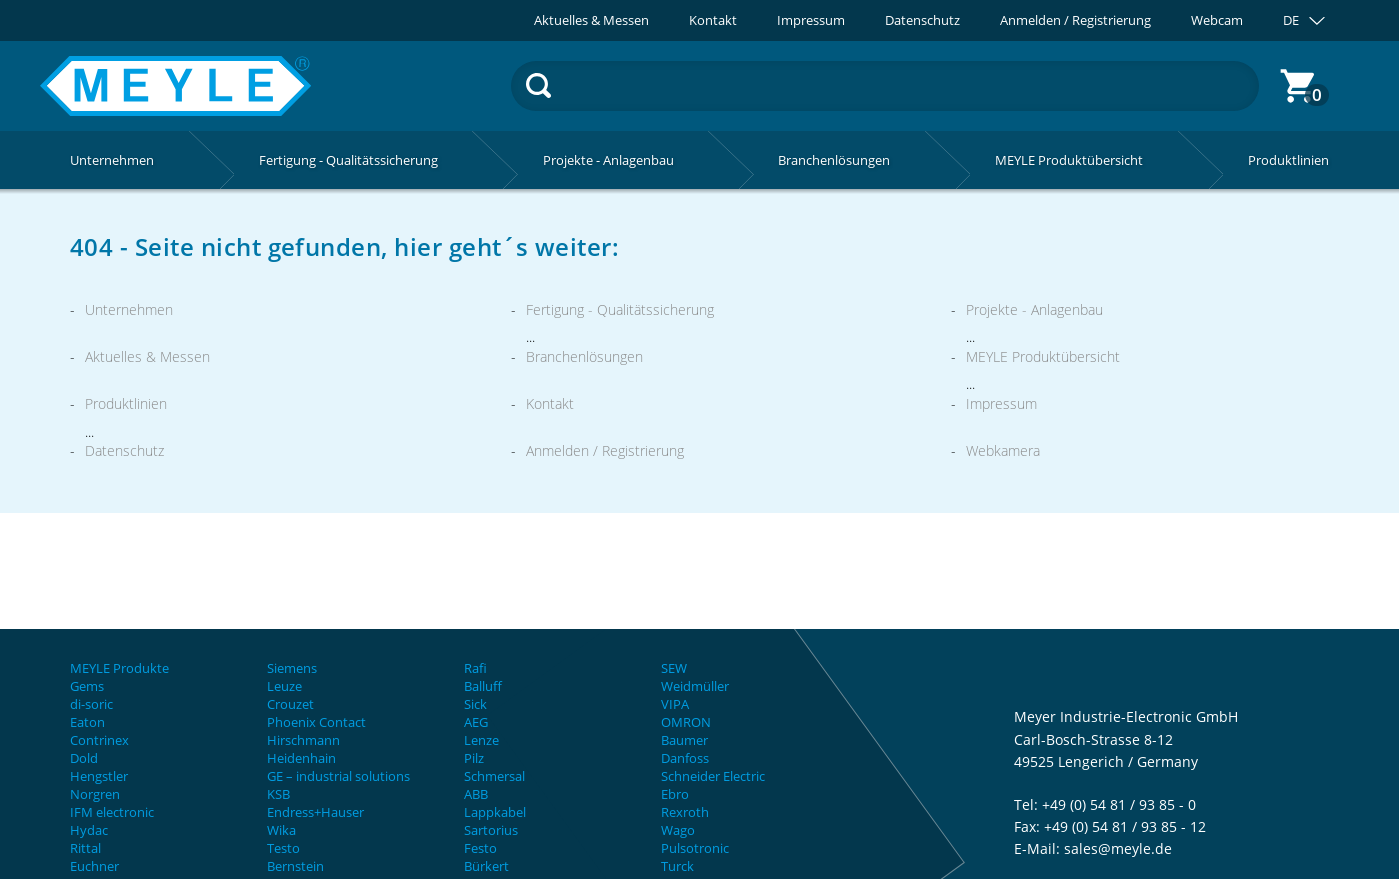  I want to click on Pulsotronic, so click(695, 848).